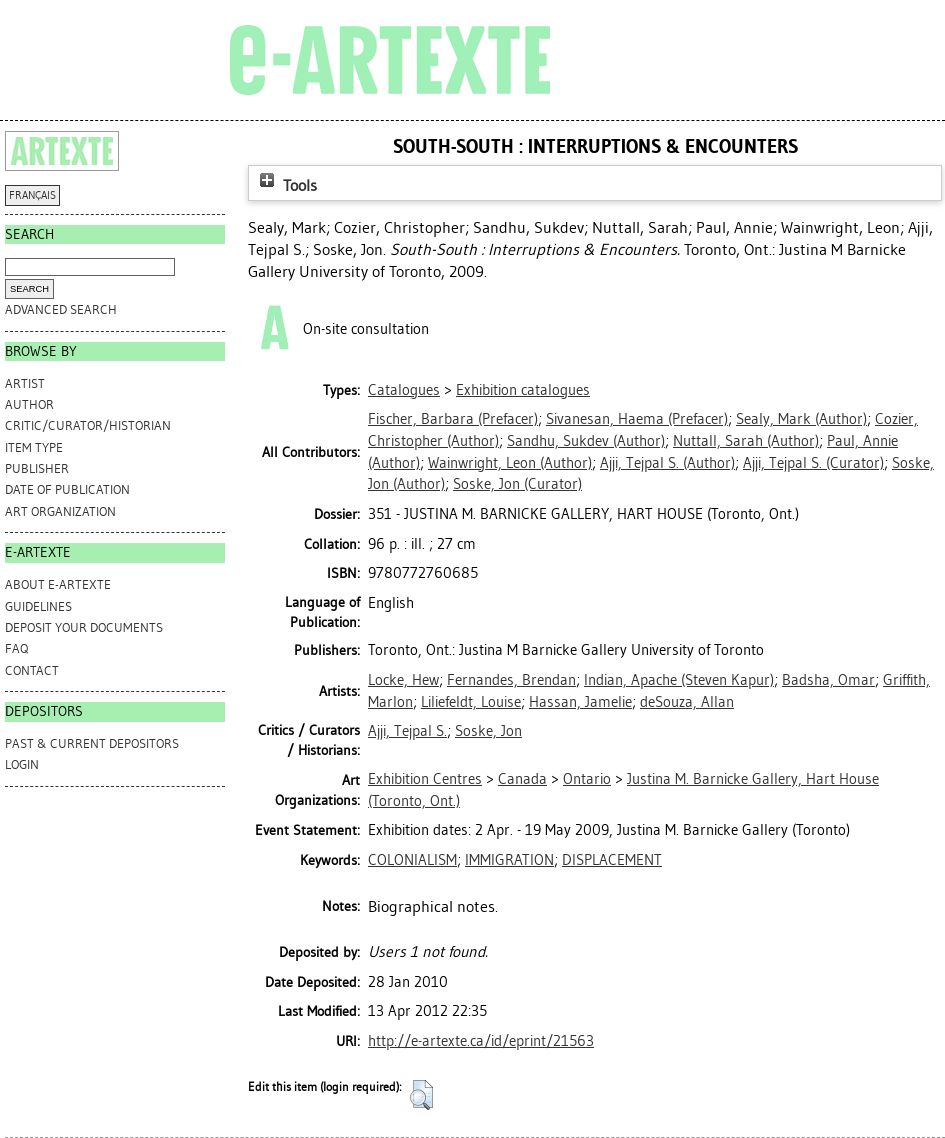 This screenshot has height=1138, width=945. I want to click on Item Type, so click(34, 447).